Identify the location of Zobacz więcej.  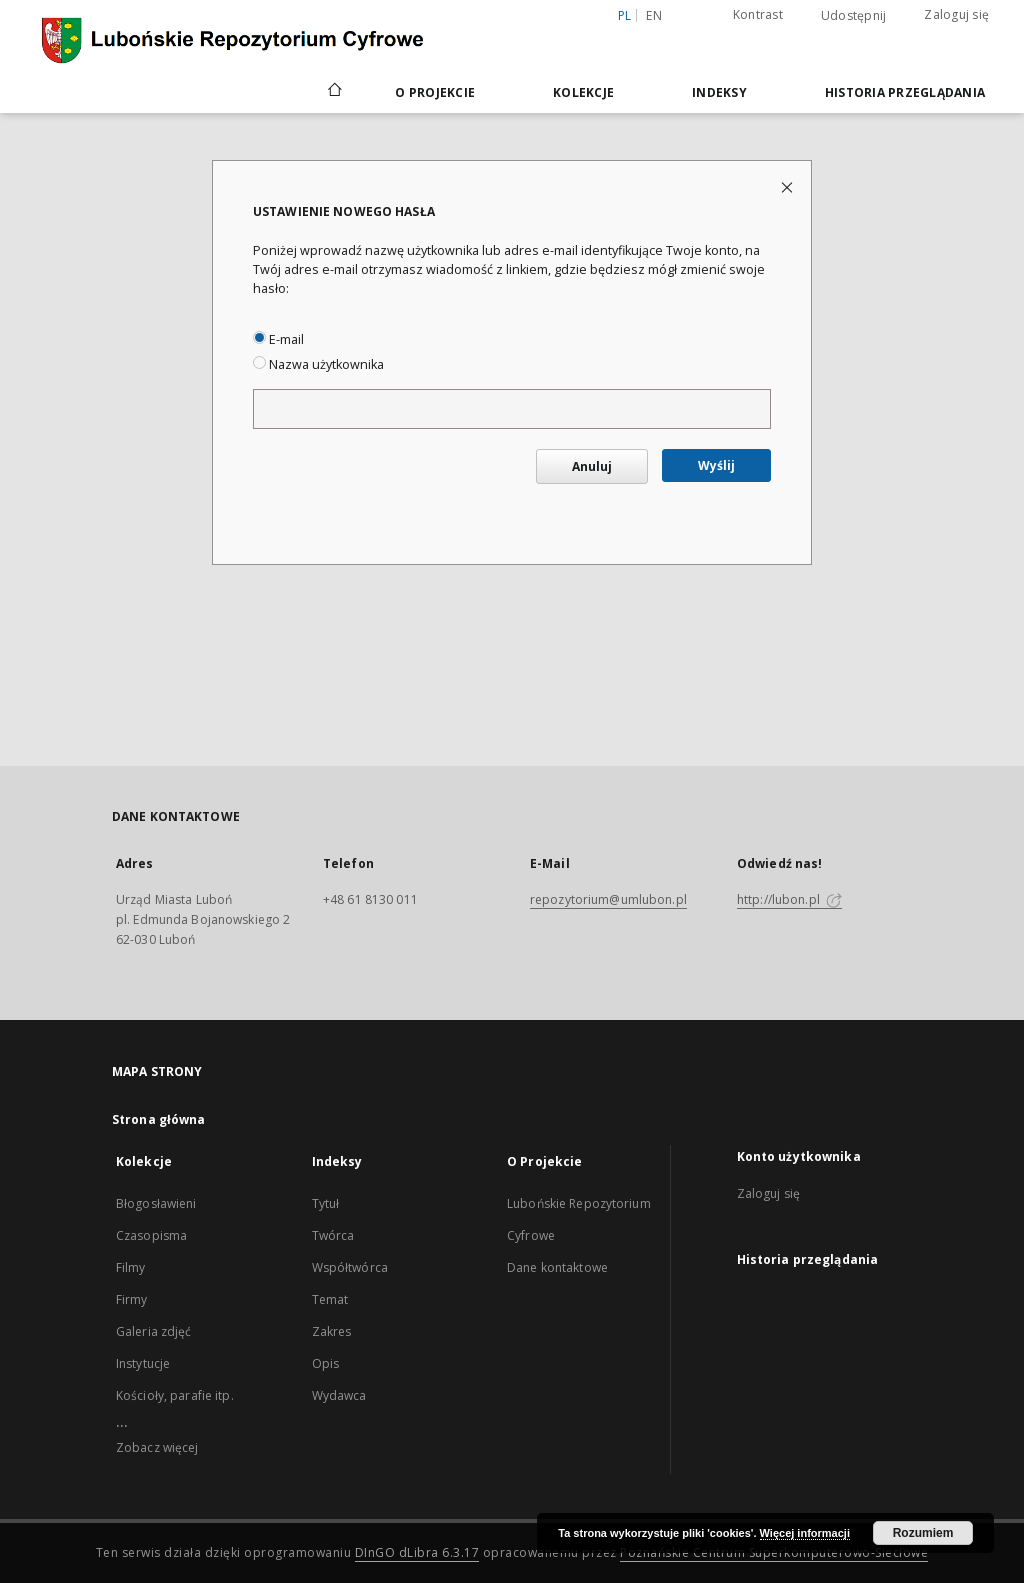
(157, 1447).